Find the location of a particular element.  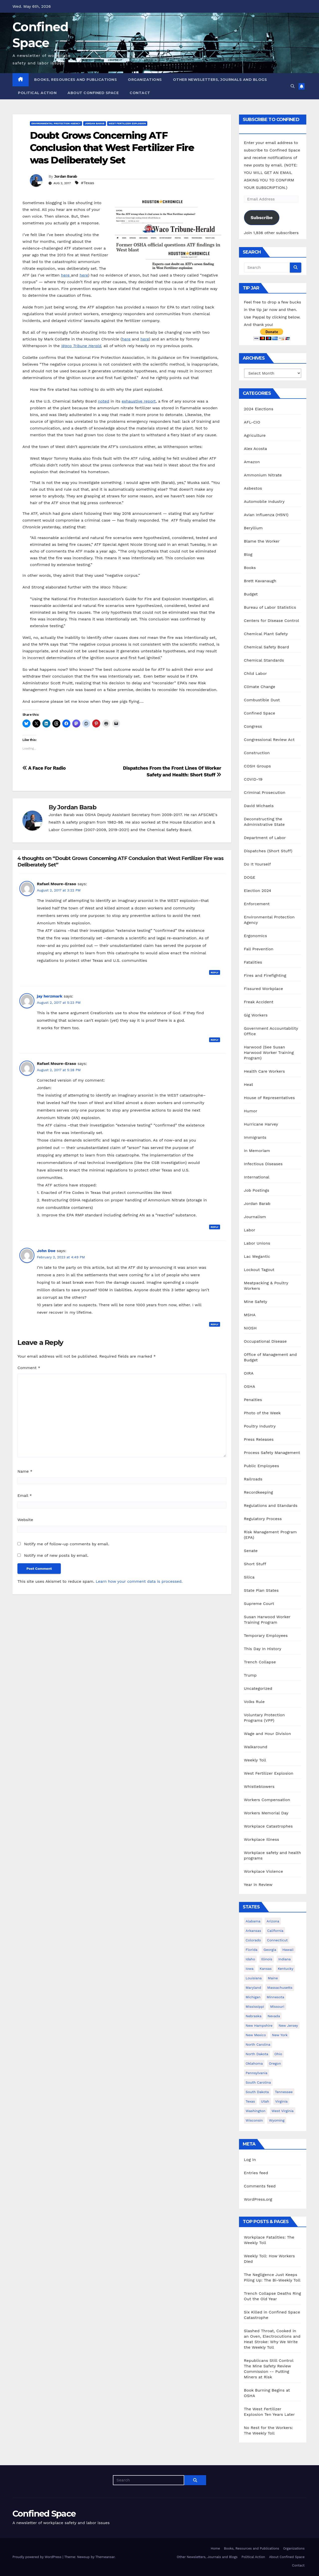

Mississippi [Mississippi (87 items)] is located at coordinates (255, 2006).